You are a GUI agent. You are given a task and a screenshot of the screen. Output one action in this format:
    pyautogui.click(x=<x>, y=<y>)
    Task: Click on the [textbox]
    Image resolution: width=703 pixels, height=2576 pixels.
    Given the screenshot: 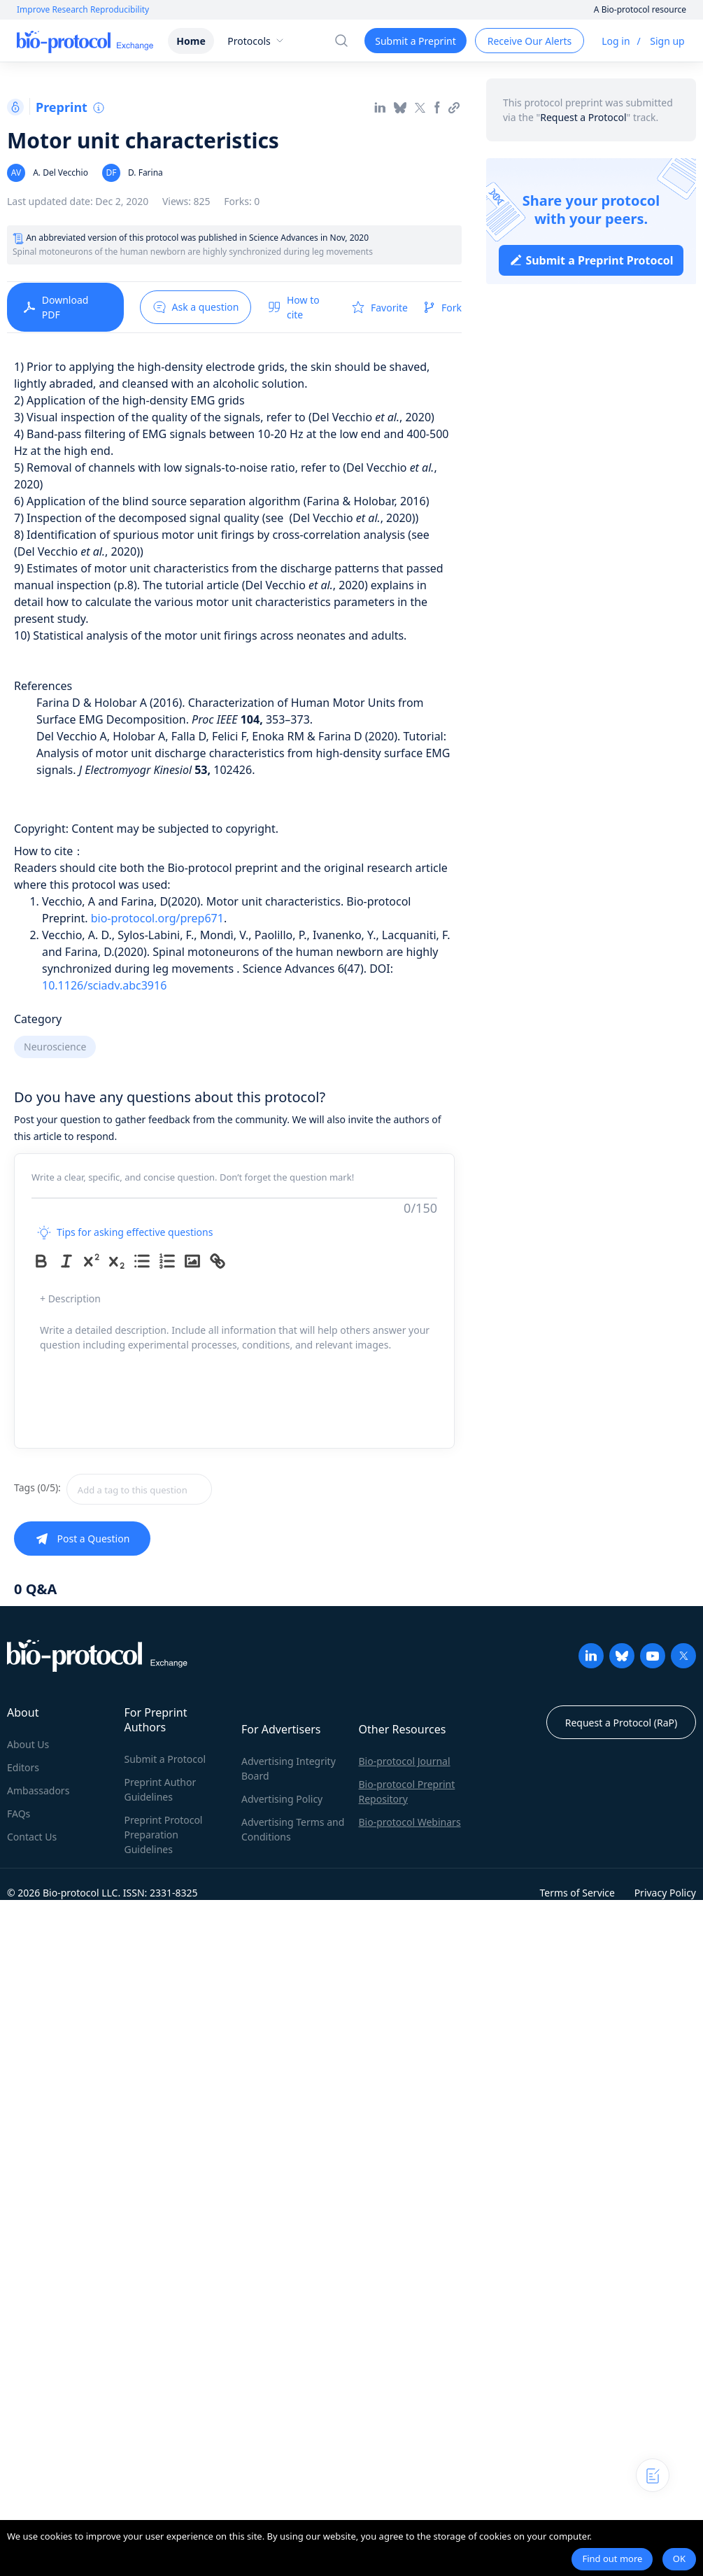 What is the action you would take?
    pyautogui.click(x=139, y=1489)
    